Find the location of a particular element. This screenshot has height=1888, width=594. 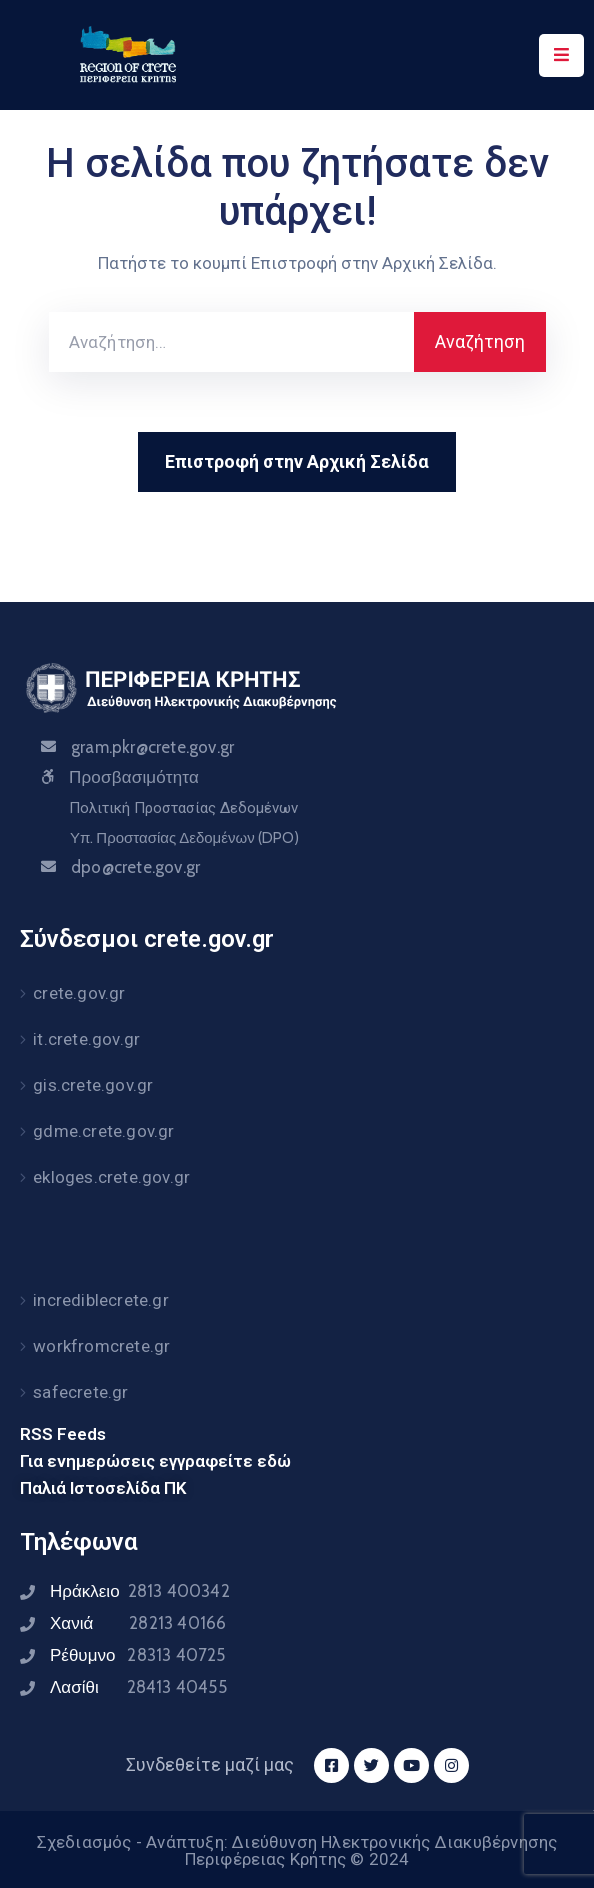

Παλιά Ιστοσελίδα ΠΚ is located at coordinates (103, 1488).